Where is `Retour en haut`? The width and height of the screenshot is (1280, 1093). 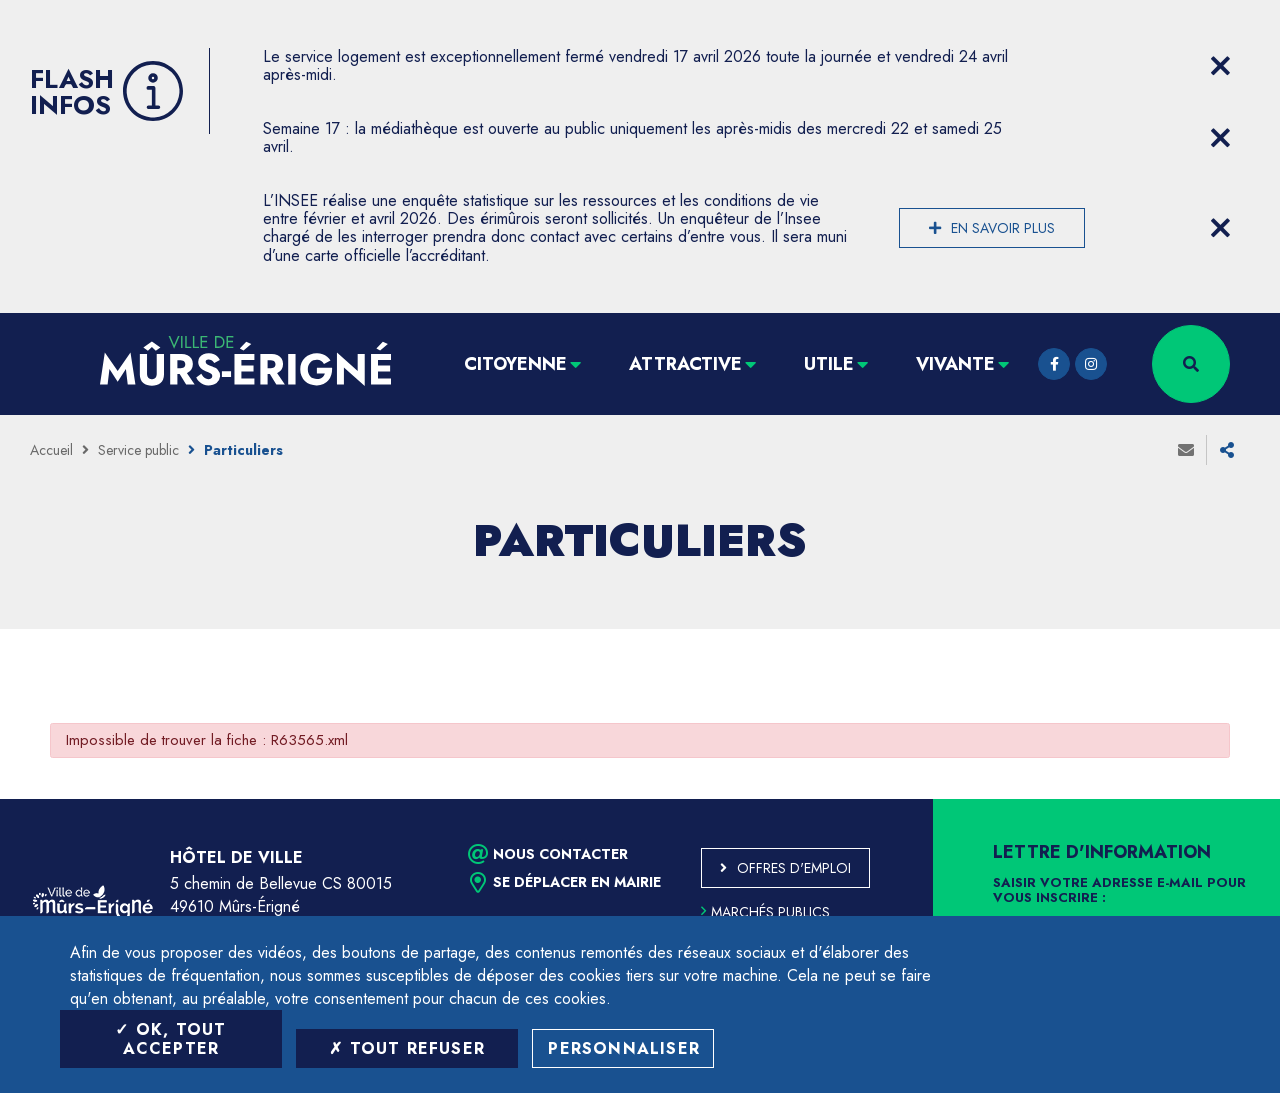
Retour en haut is located at coordinates (1220, 799).